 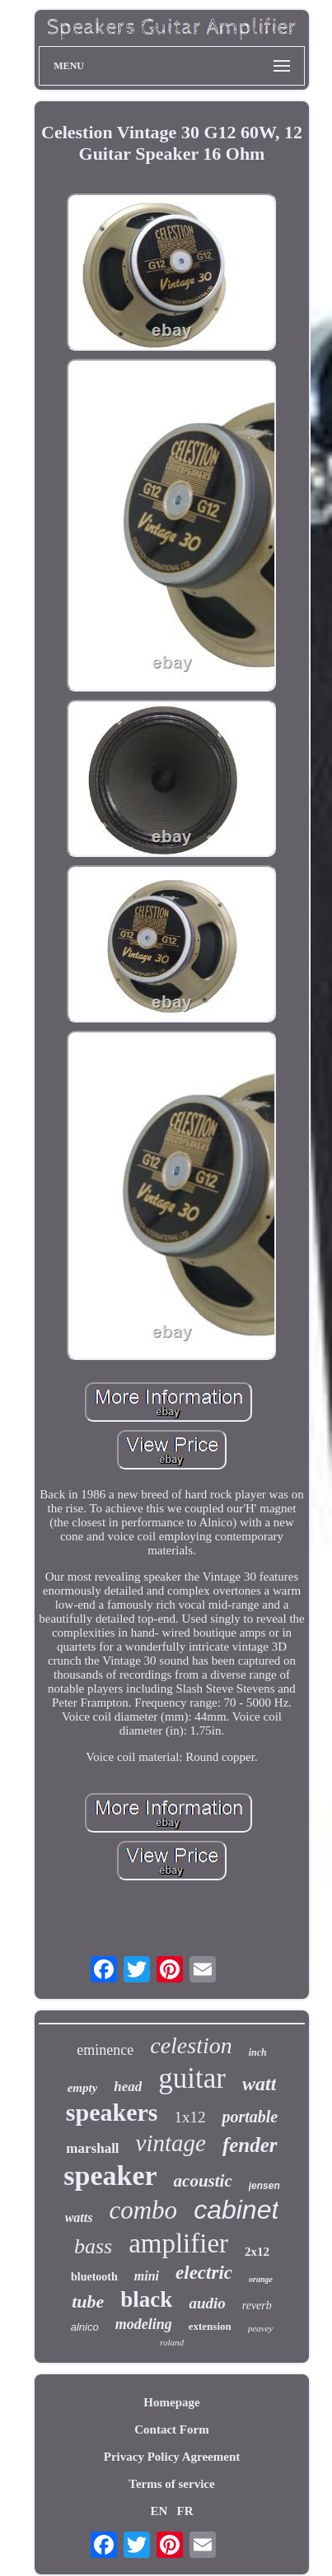 What do you see at coordinates (258, 2052) in the screenshot?
I see `inch` at bounding box center [258, 2052].